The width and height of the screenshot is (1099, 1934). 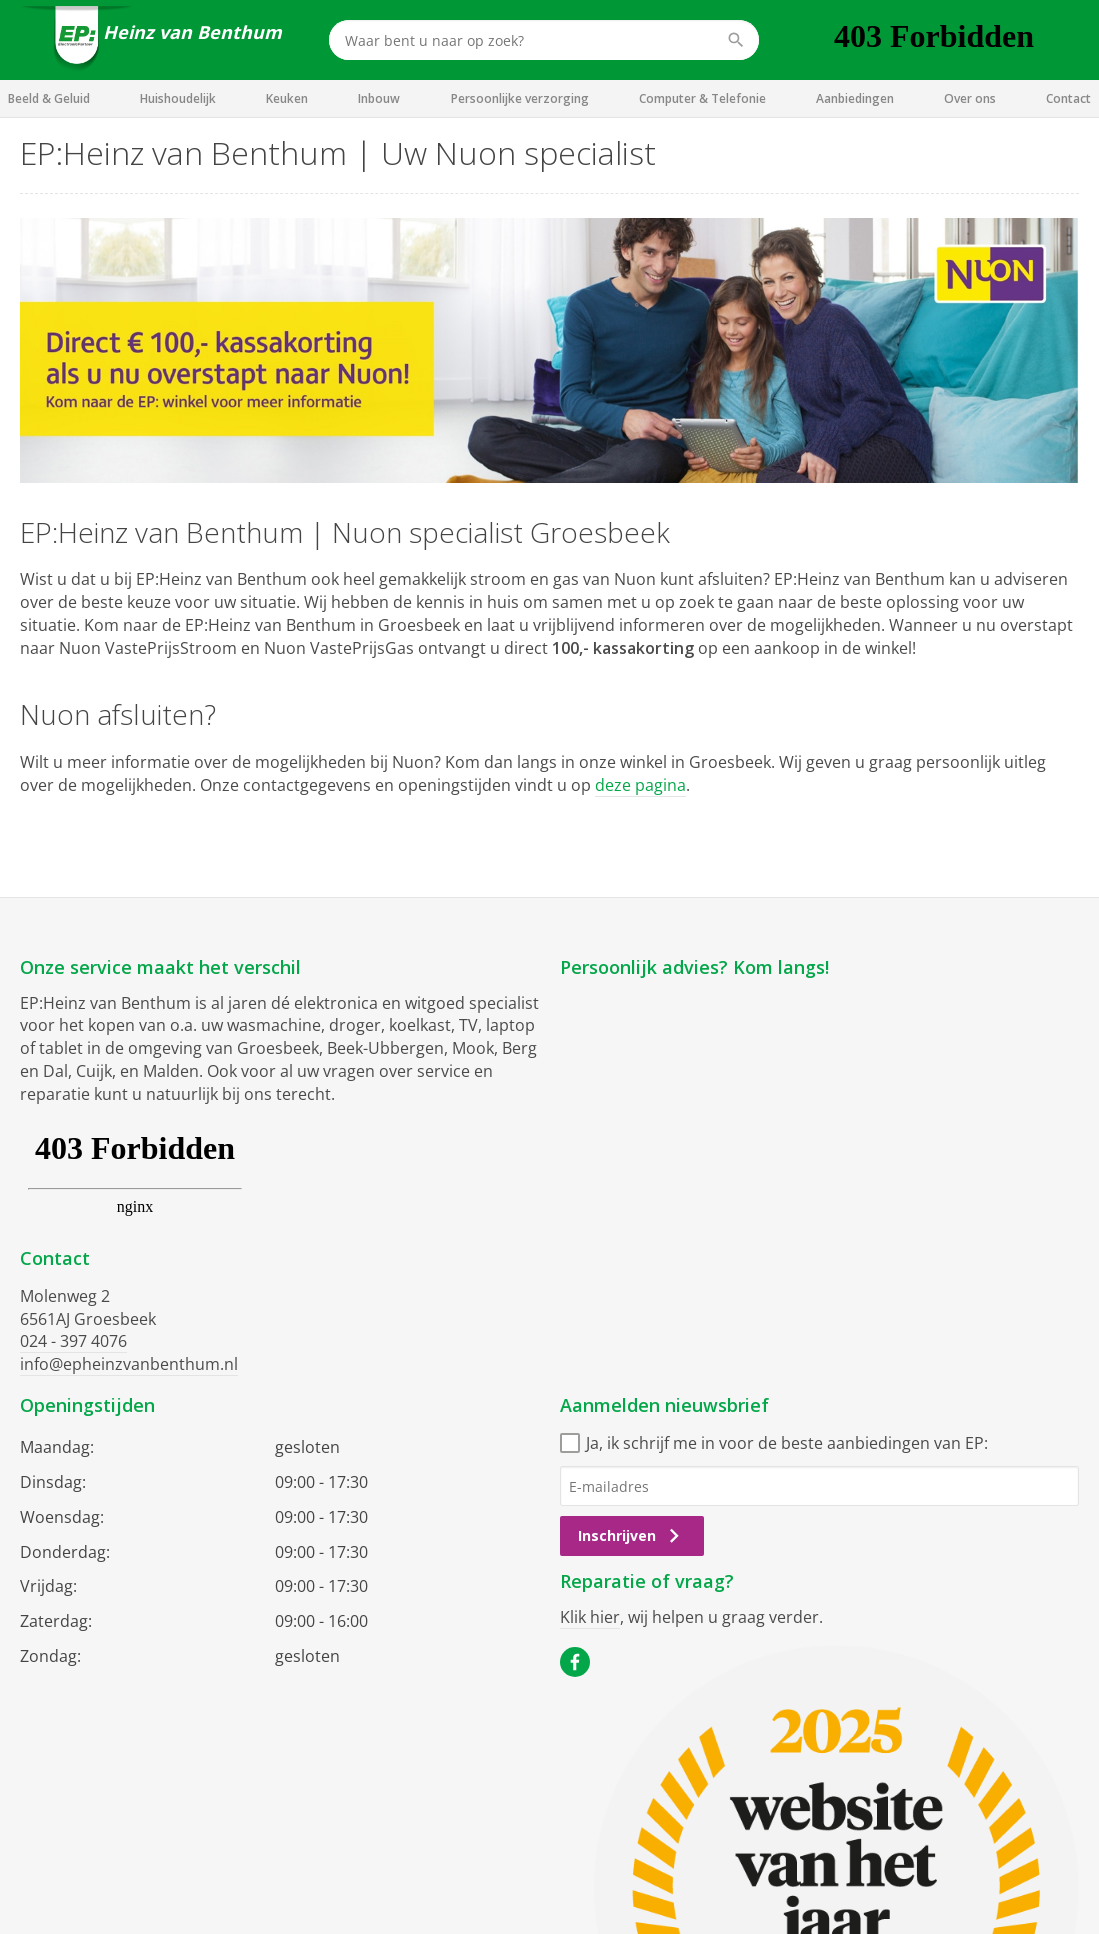 I want to click on Klik hier, so click(x=590, y=1617).